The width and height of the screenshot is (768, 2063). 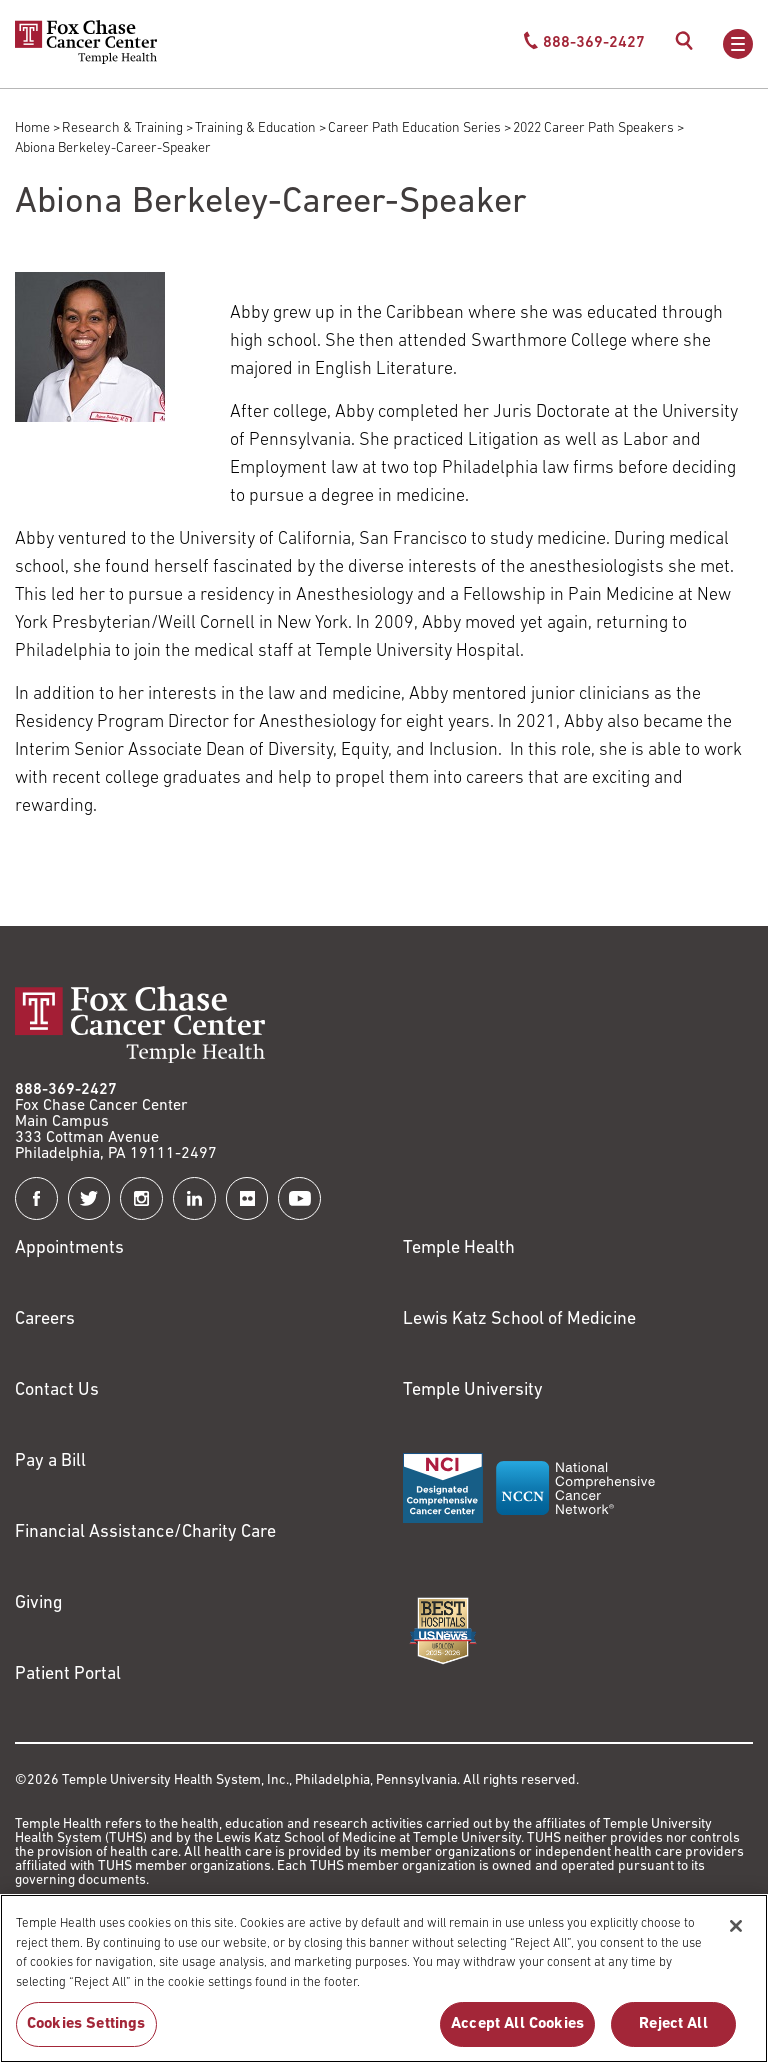 I want to click on Temple University [Link to https://www.temple.edu?utm_source=FoxChaseWebsite], so click(x=473, y=1390).